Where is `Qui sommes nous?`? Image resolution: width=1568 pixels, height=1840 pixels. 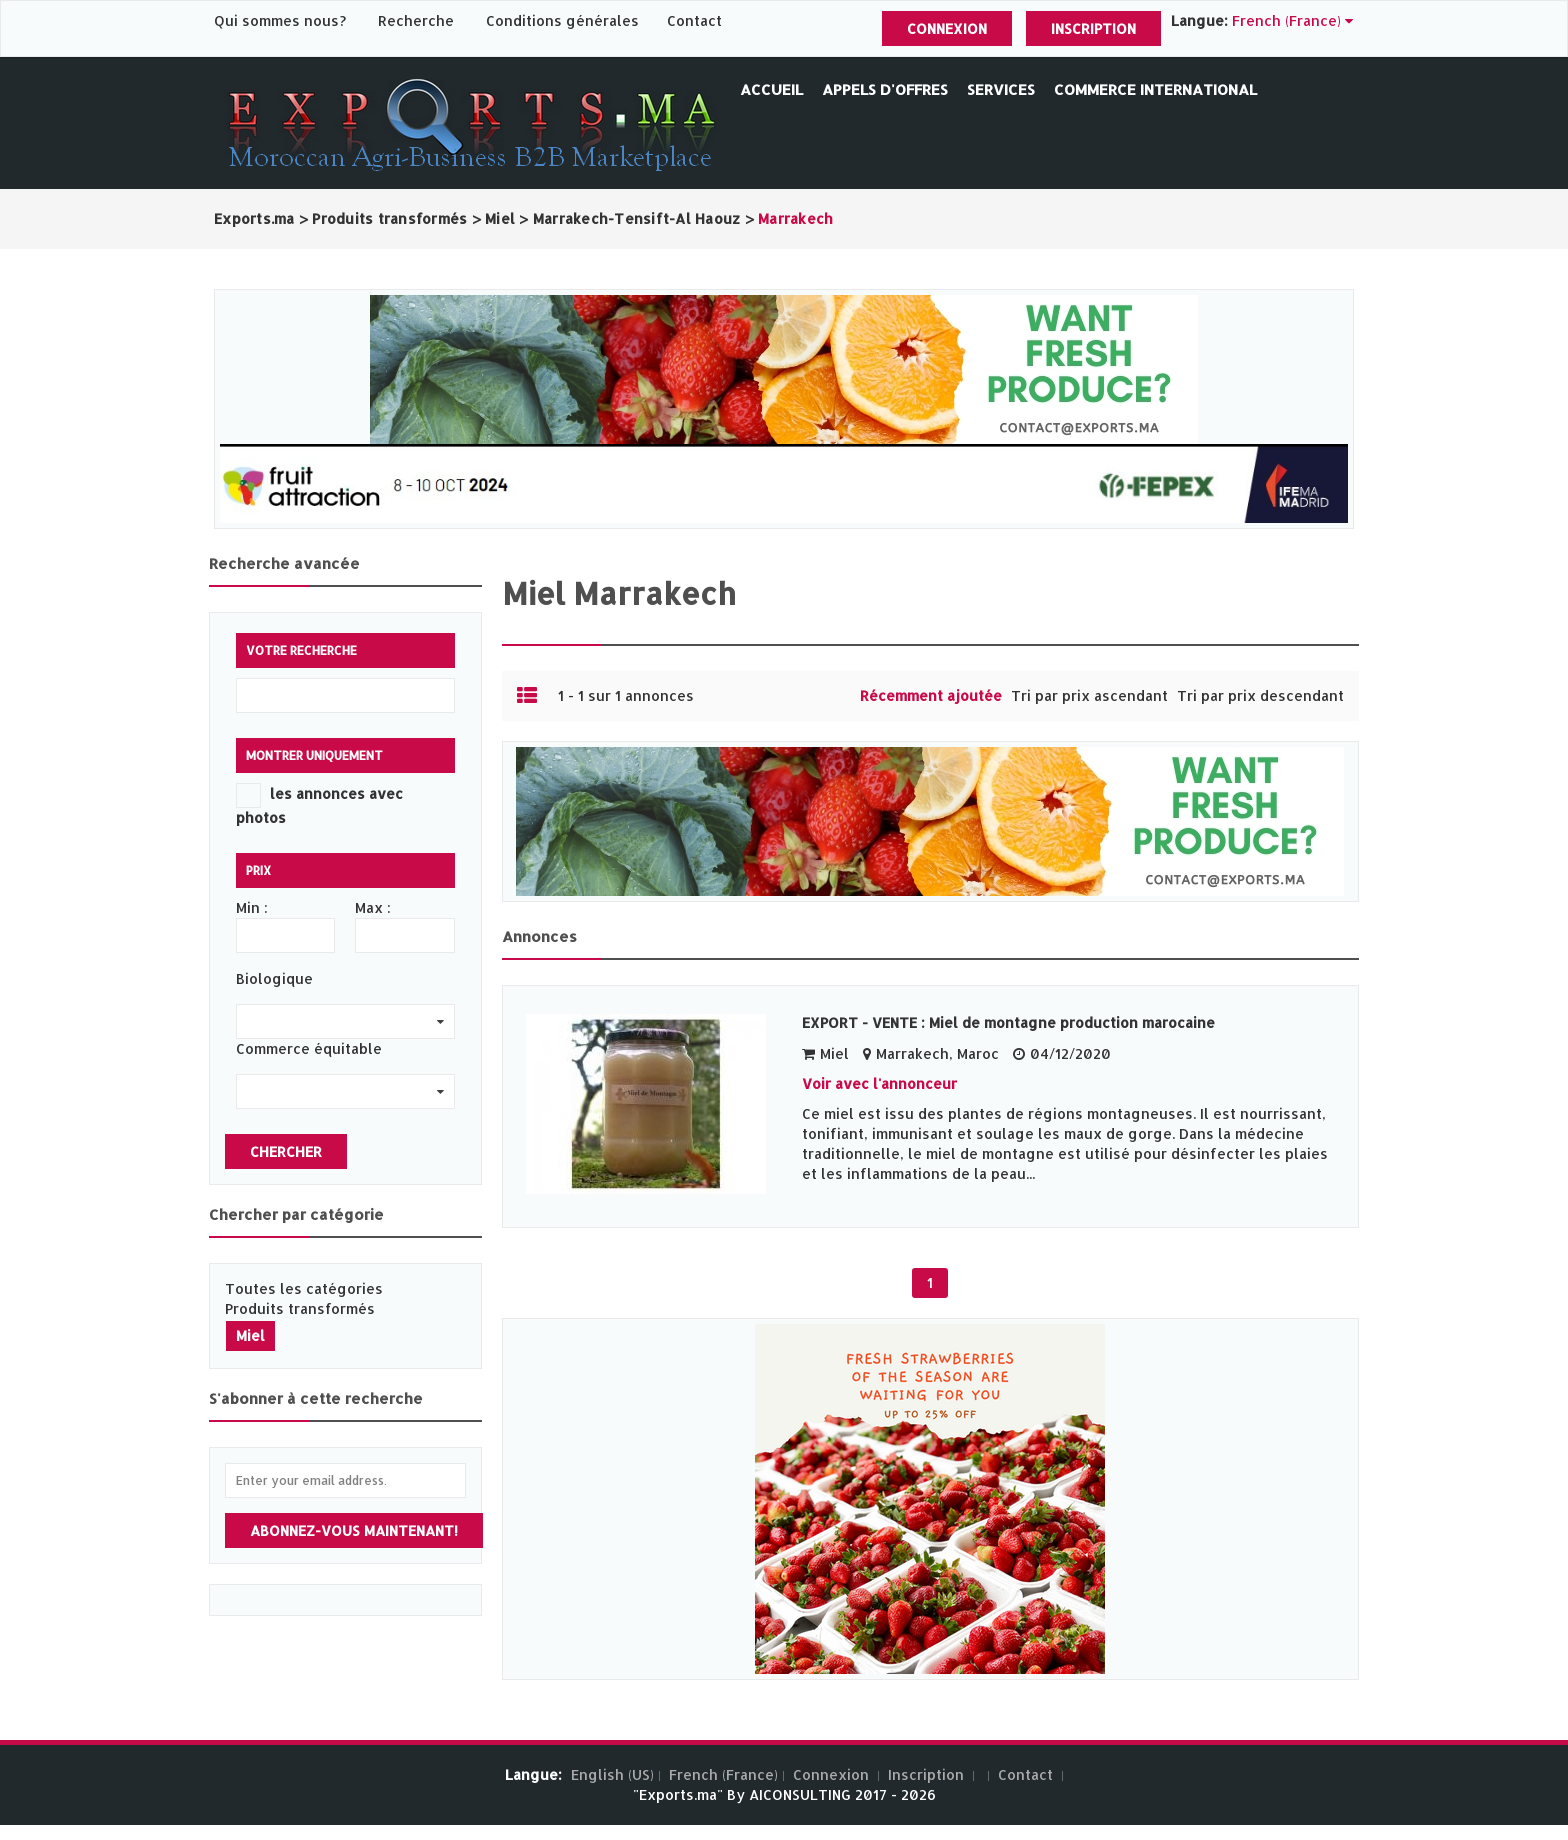
Qui sommes nous? is located at coordinates (282, 20).